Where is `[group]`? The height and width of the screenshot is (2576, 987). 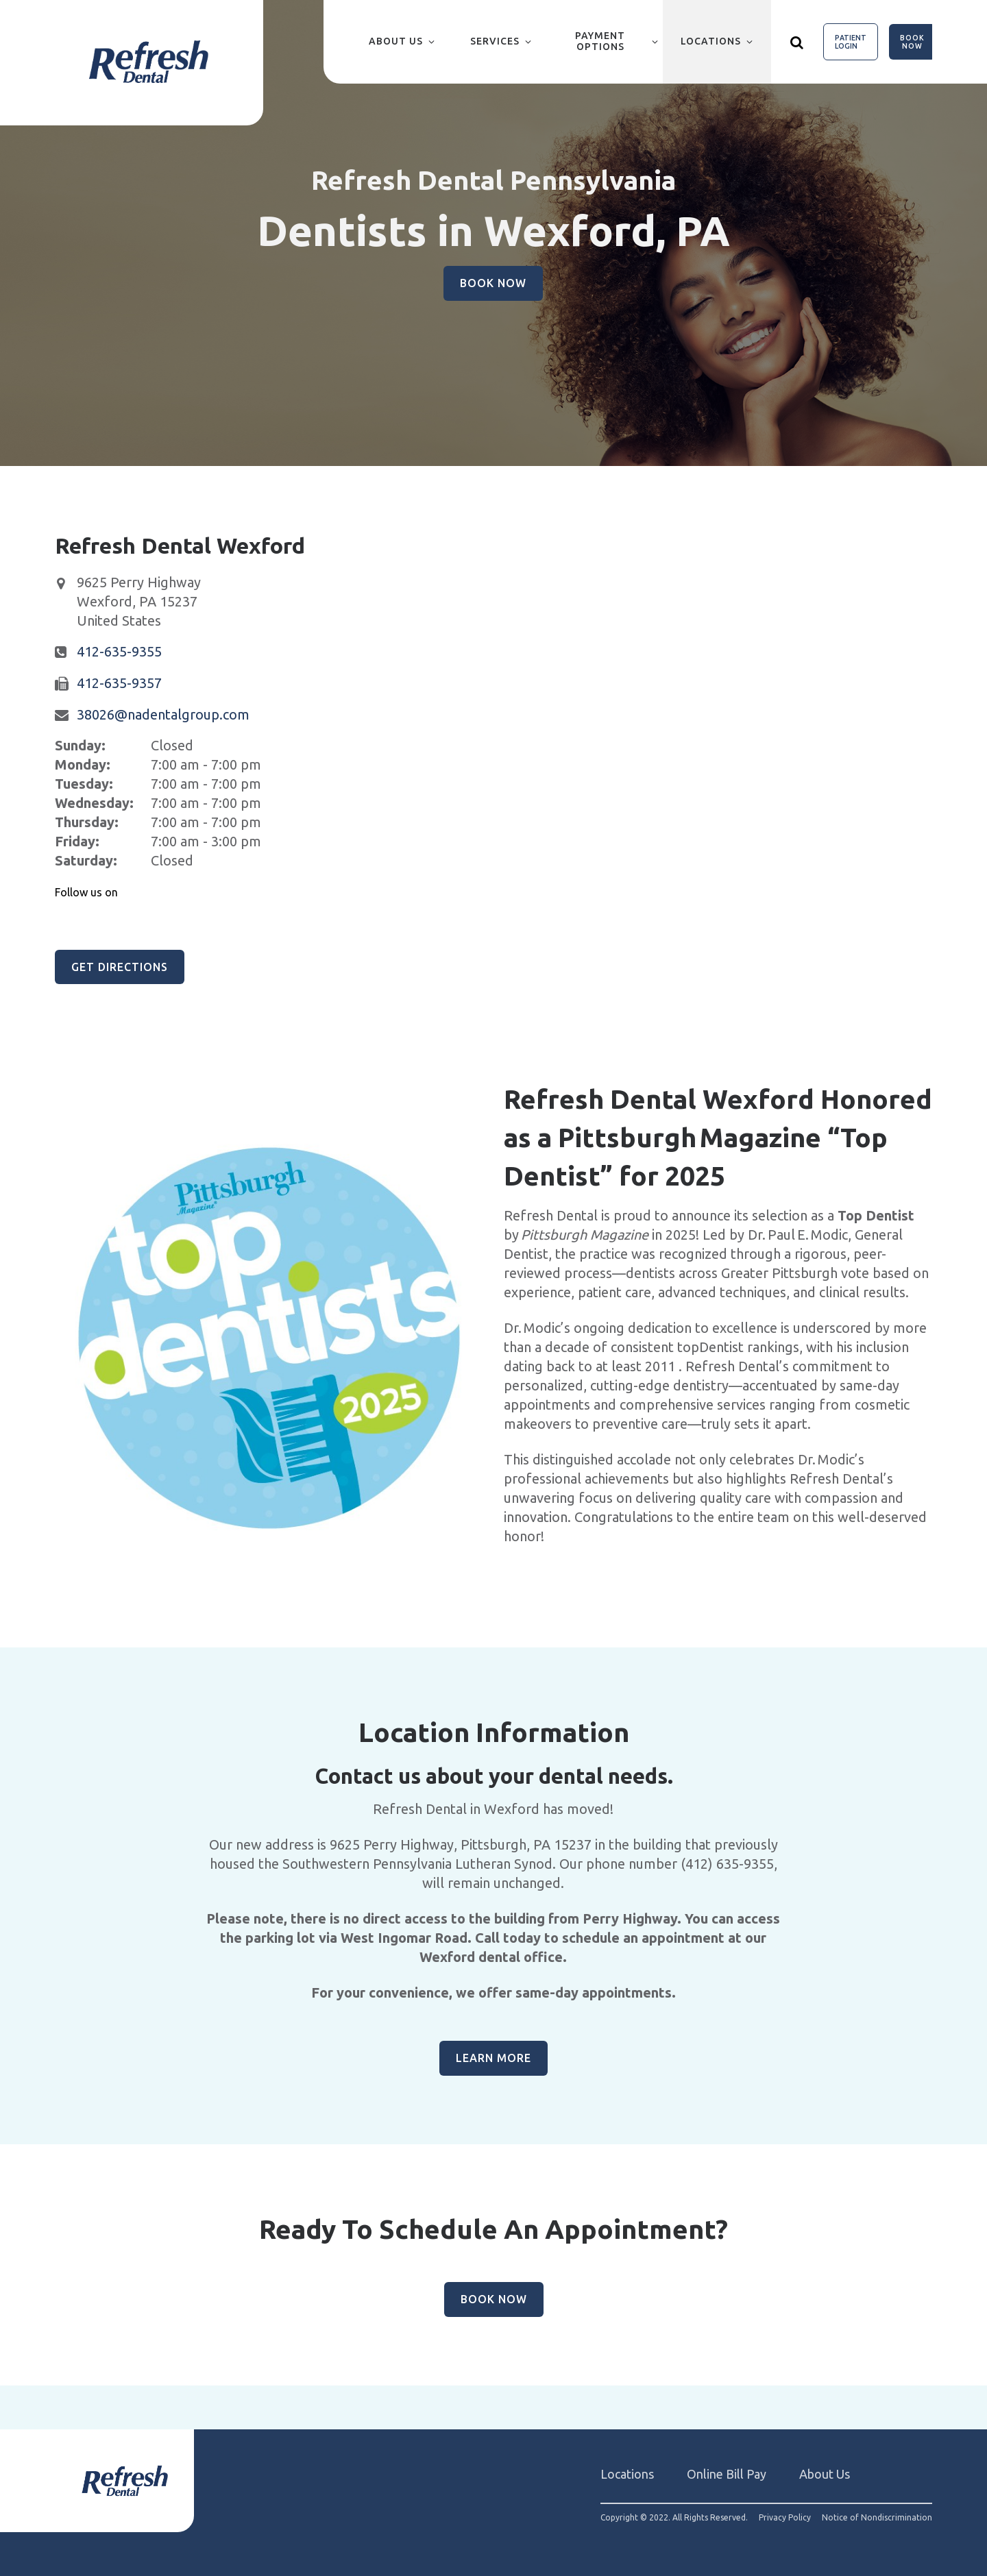
[group] is located at coordinates (269, 1338).